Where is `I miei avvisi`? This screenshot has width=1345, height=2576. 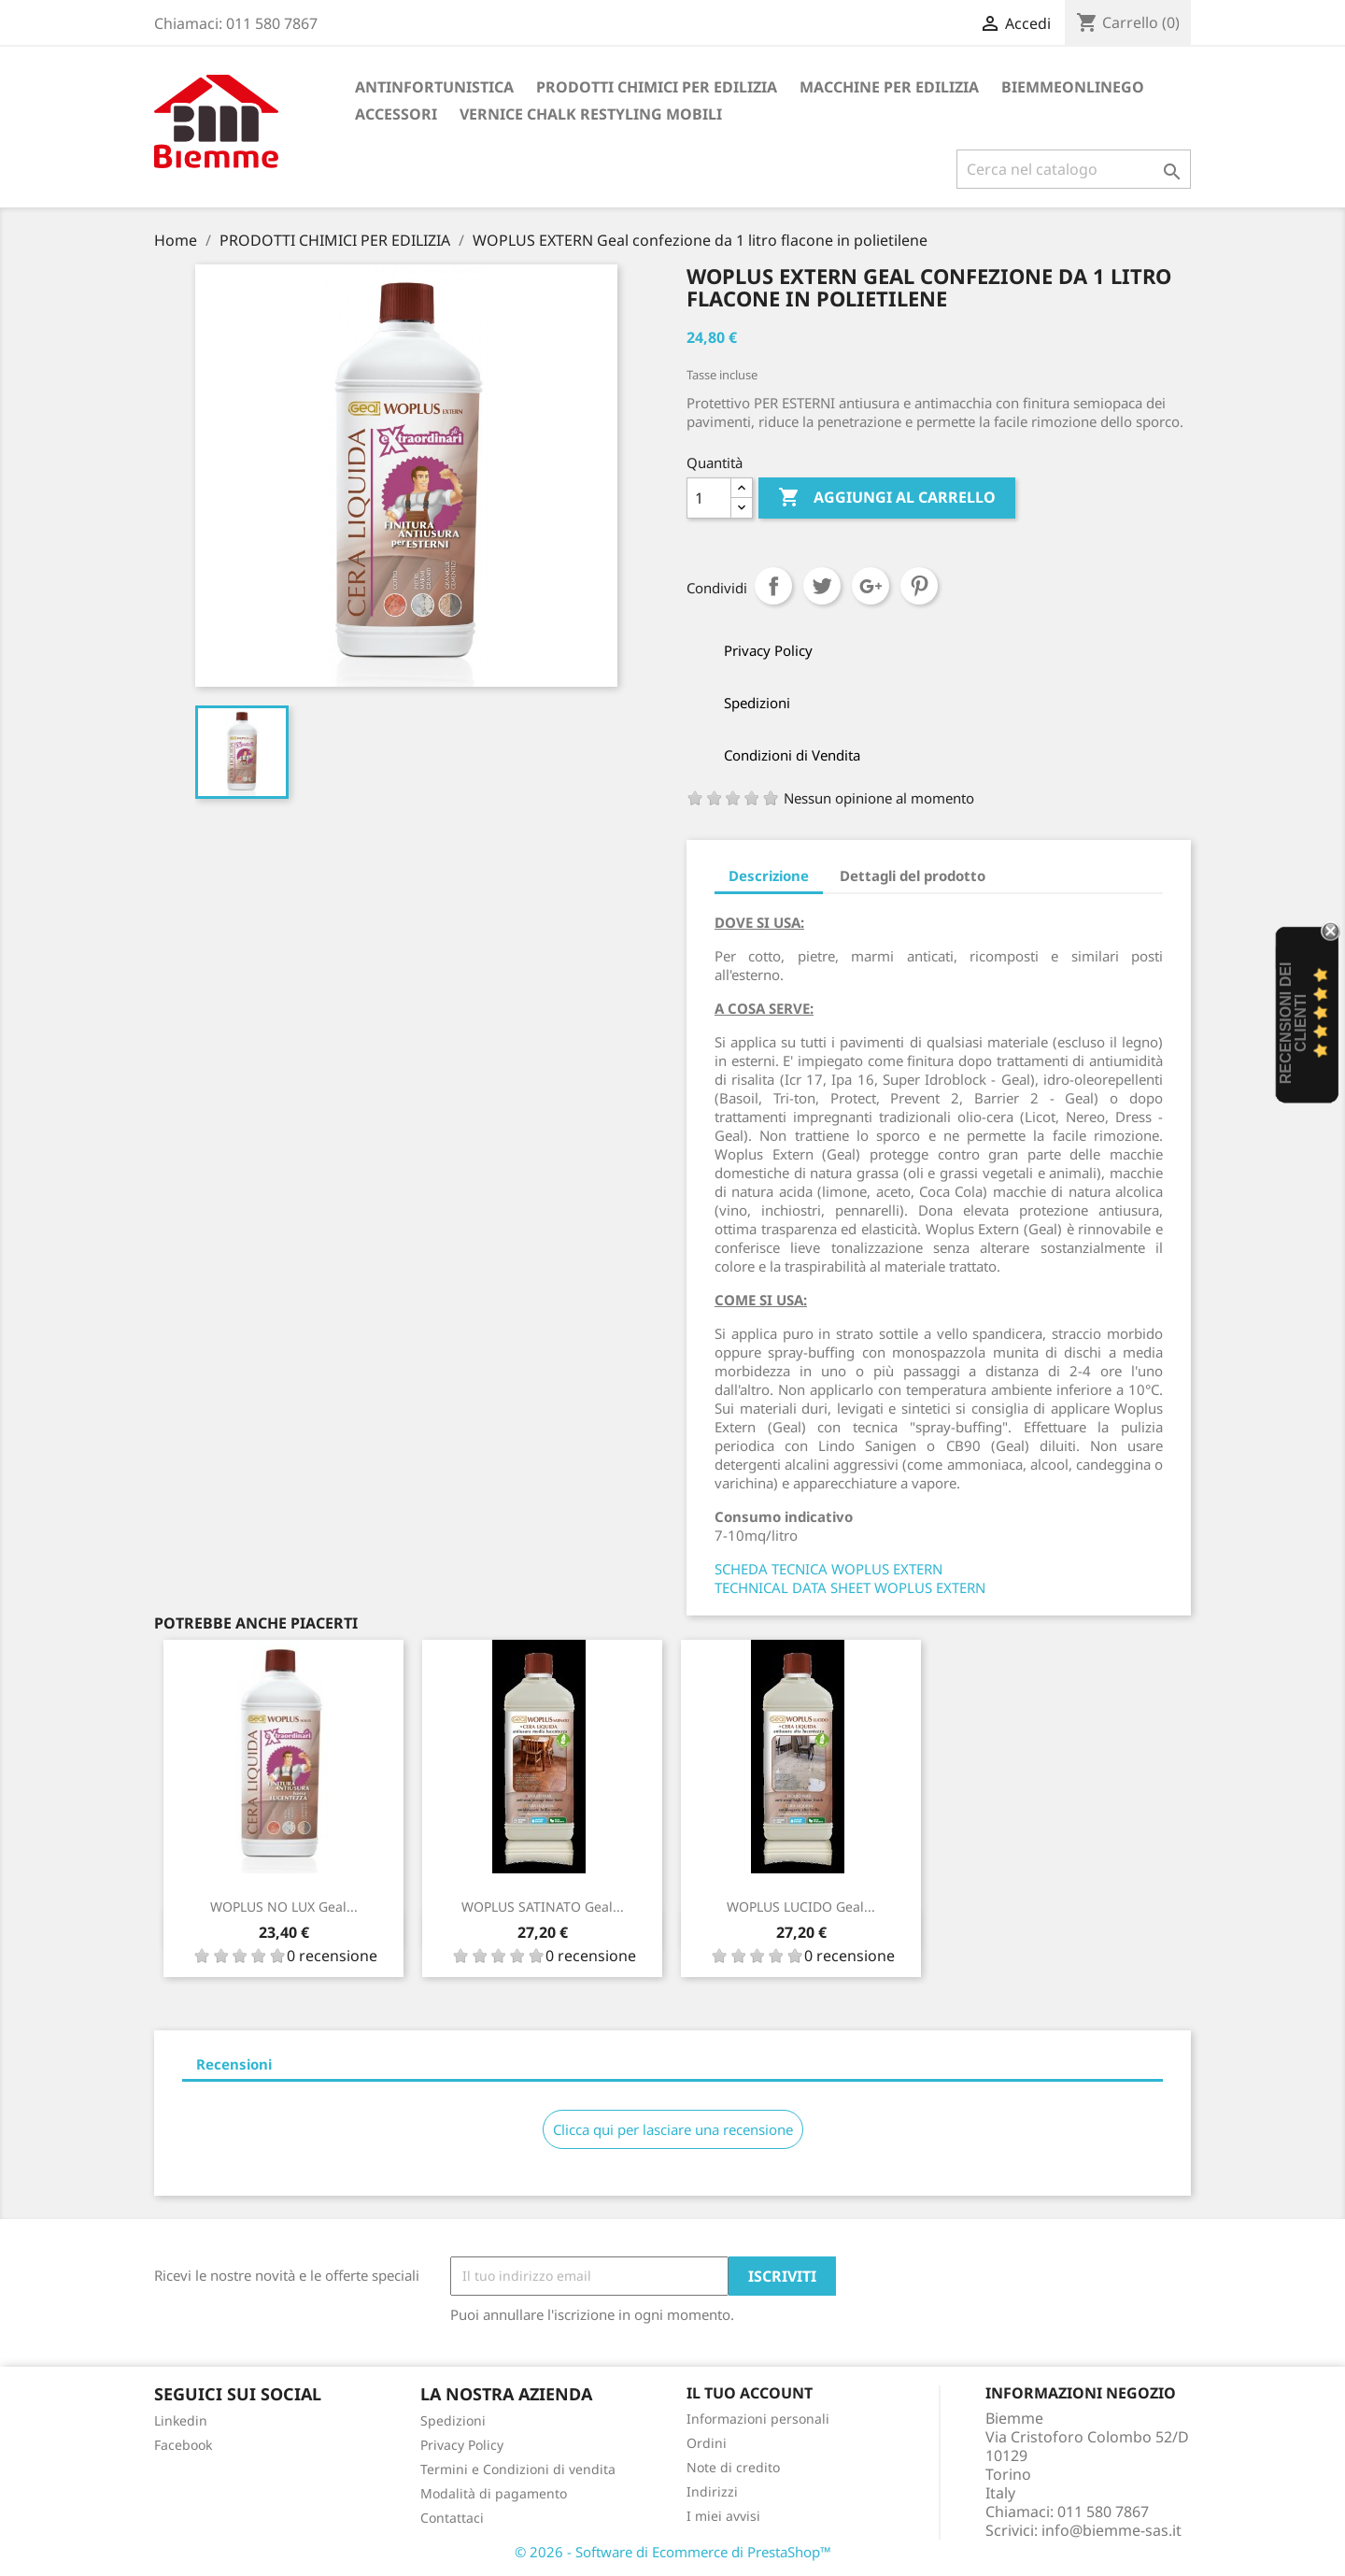
I miei avvisi is located at coordinates (723, 2516).